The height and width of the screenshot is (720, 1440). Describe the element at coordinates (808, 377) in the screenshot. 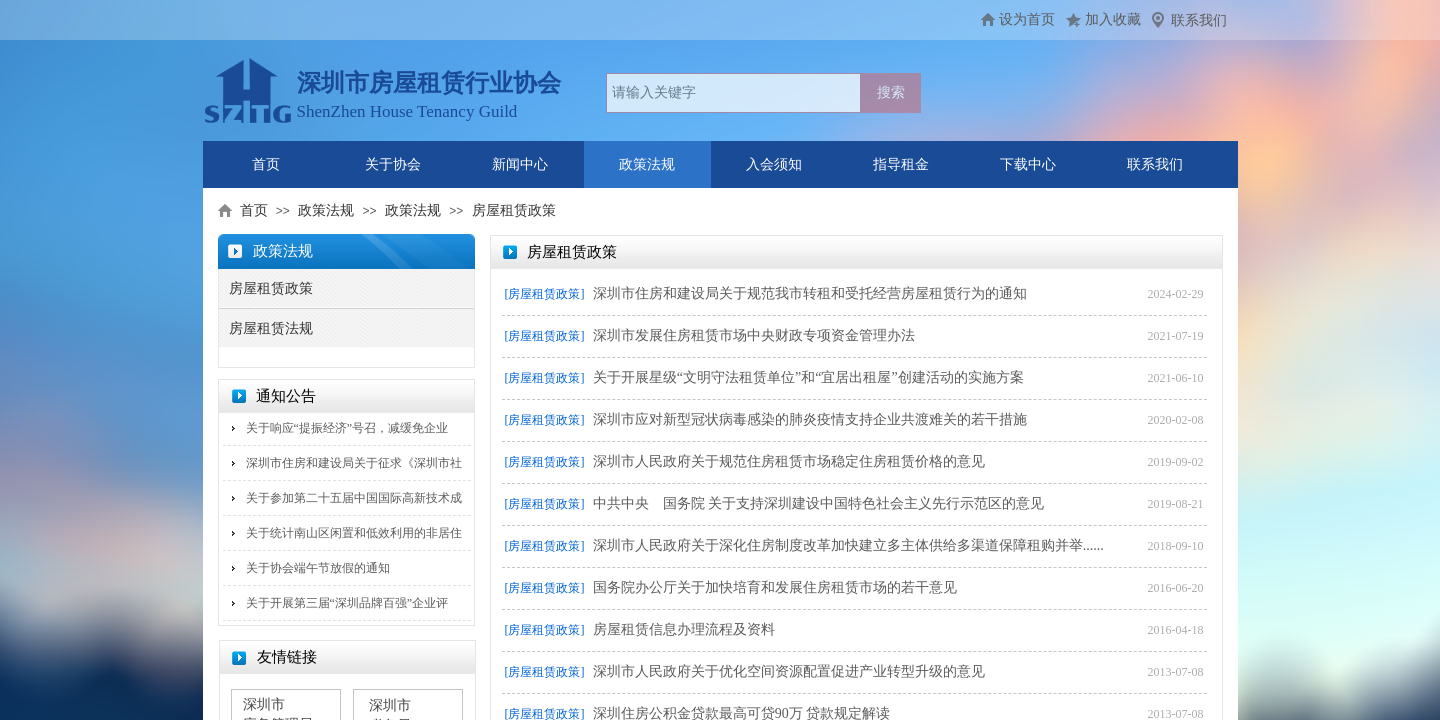

I see `关于开展星级“文明守法租赁单位”和“宜居出租屋”创建活动的实施方案` at that location.